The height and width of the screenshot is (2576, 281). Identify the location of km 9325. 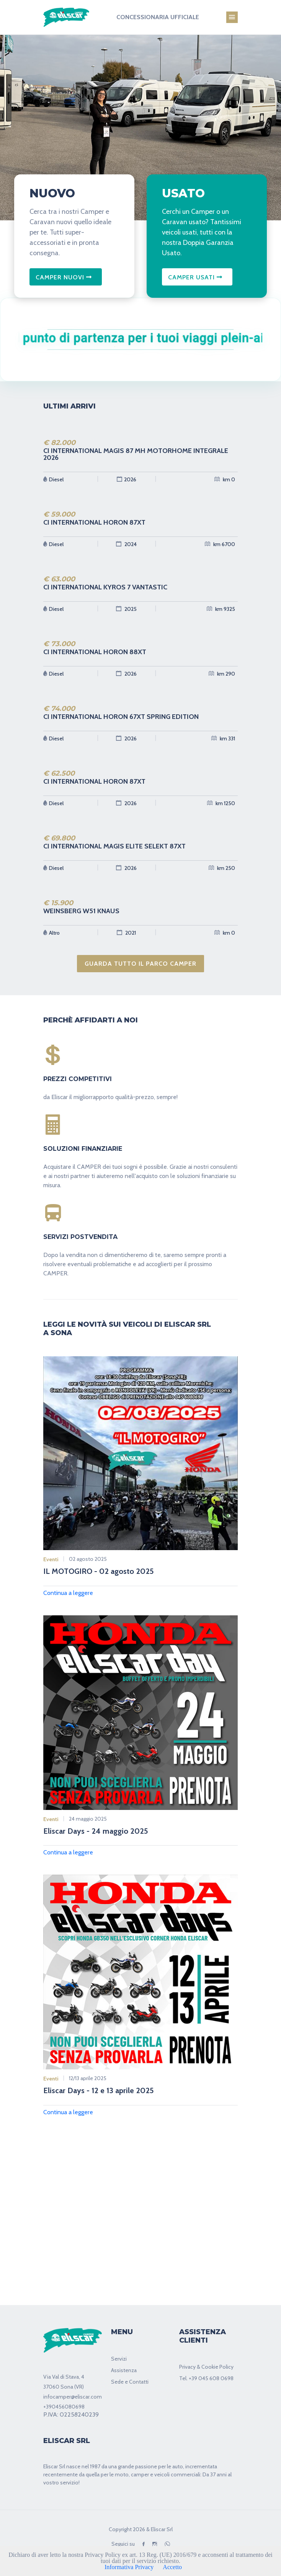
(221, 608).